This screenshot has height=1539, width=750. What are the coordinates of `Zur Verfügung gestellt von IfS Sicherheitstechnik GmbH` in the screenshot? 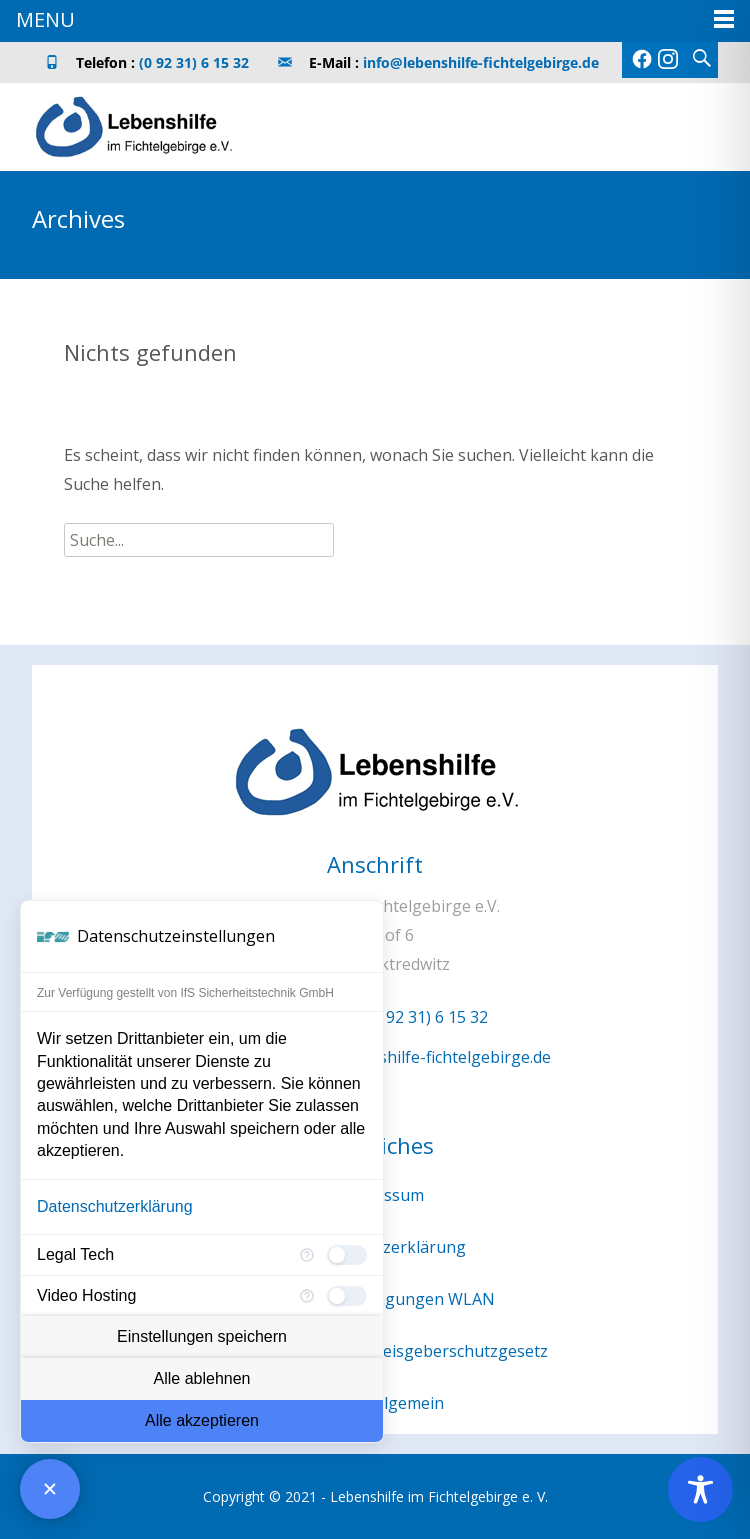 It's located at (185, 993).